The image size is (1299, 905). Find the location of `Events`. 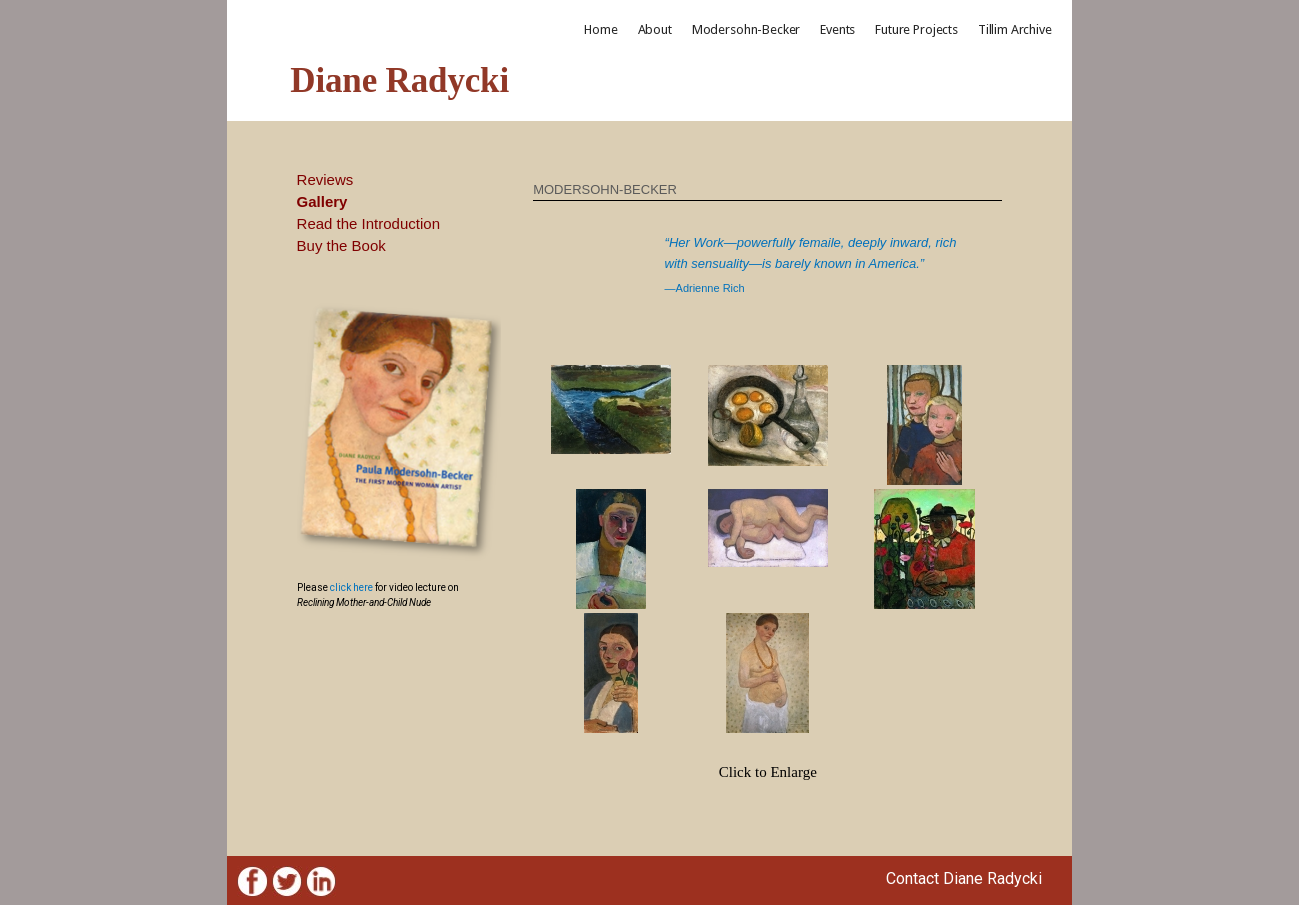

Events is located at coordinates (837, 29).